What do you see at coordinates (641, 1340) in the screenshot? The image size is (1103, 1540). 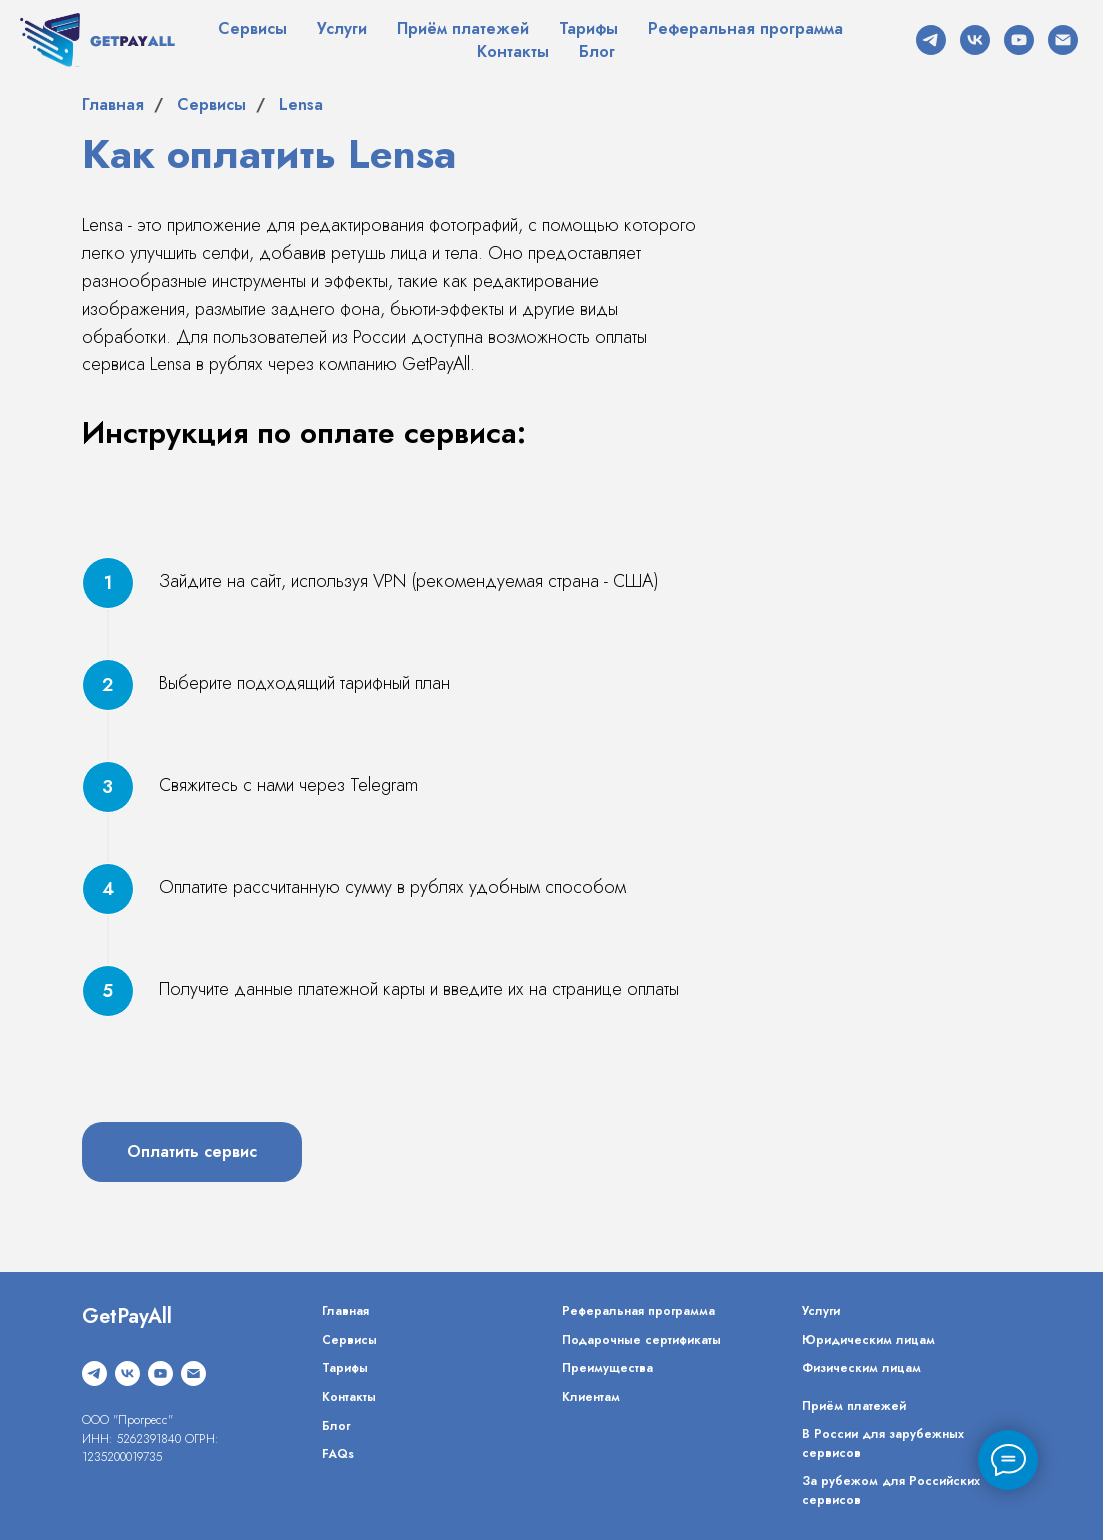 I see `Подарочные сертификаты` at bounding box center [641, 1340].